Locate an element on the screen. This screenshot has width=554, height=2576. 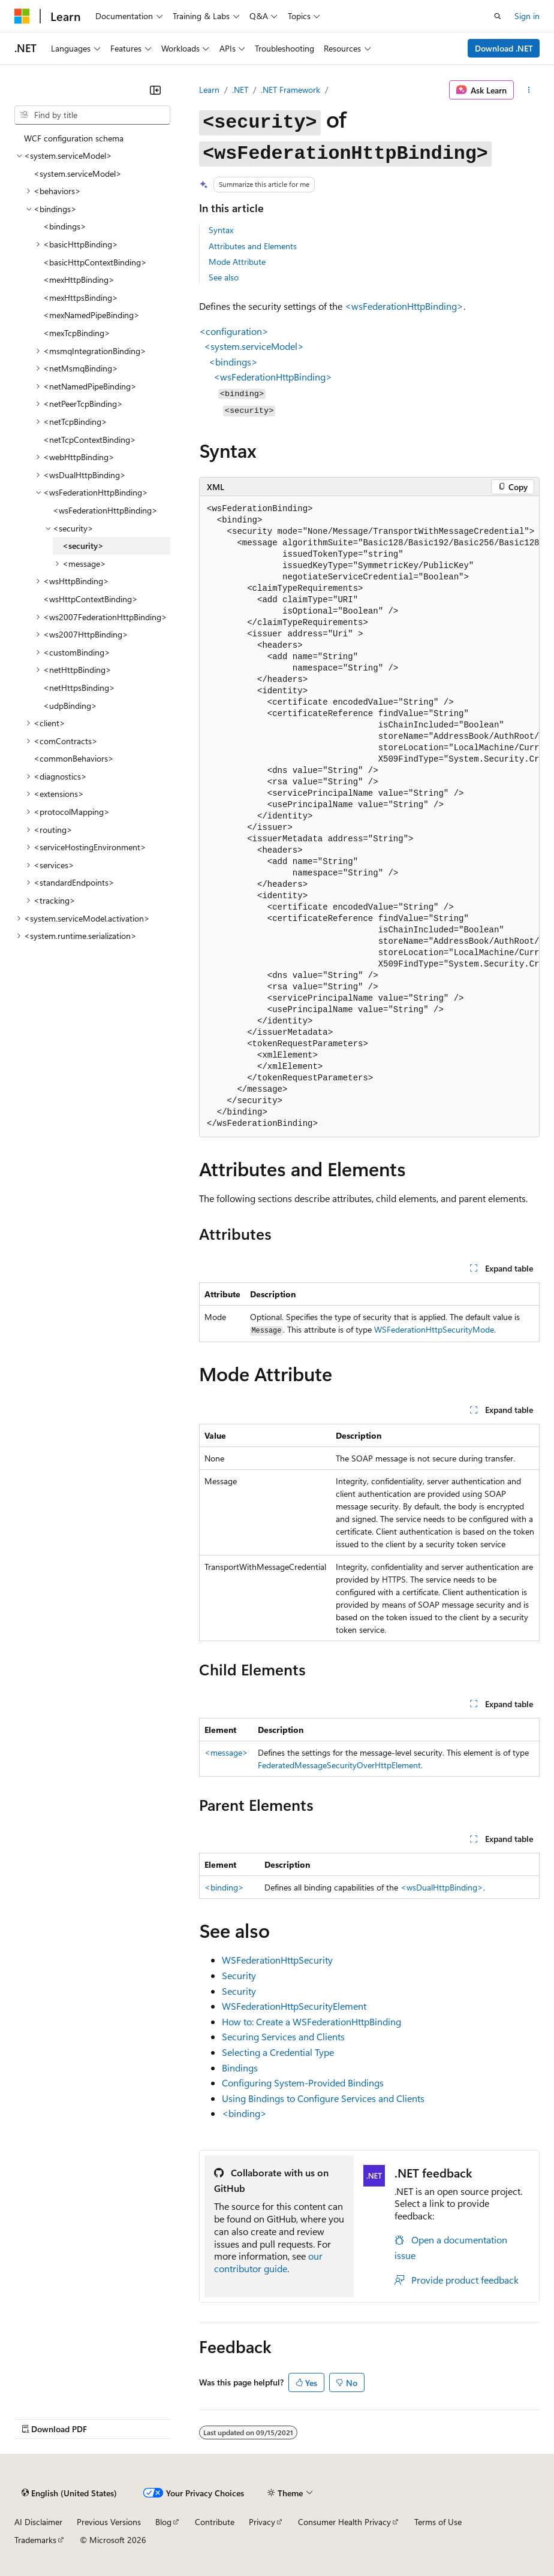
<message> is located at coordinates (226, 1752).